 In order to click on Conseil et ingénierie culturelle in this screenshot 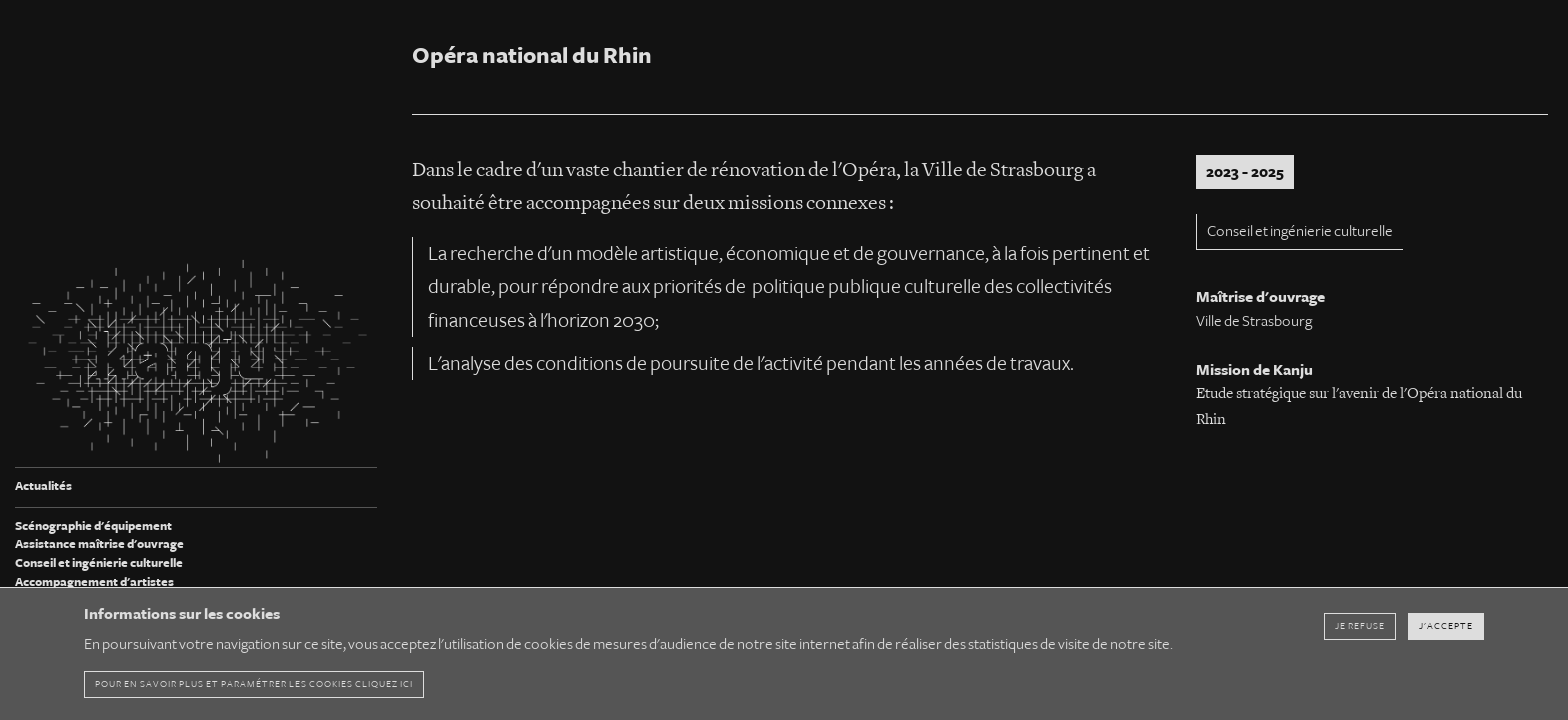, I will do `click(99, 563)`.